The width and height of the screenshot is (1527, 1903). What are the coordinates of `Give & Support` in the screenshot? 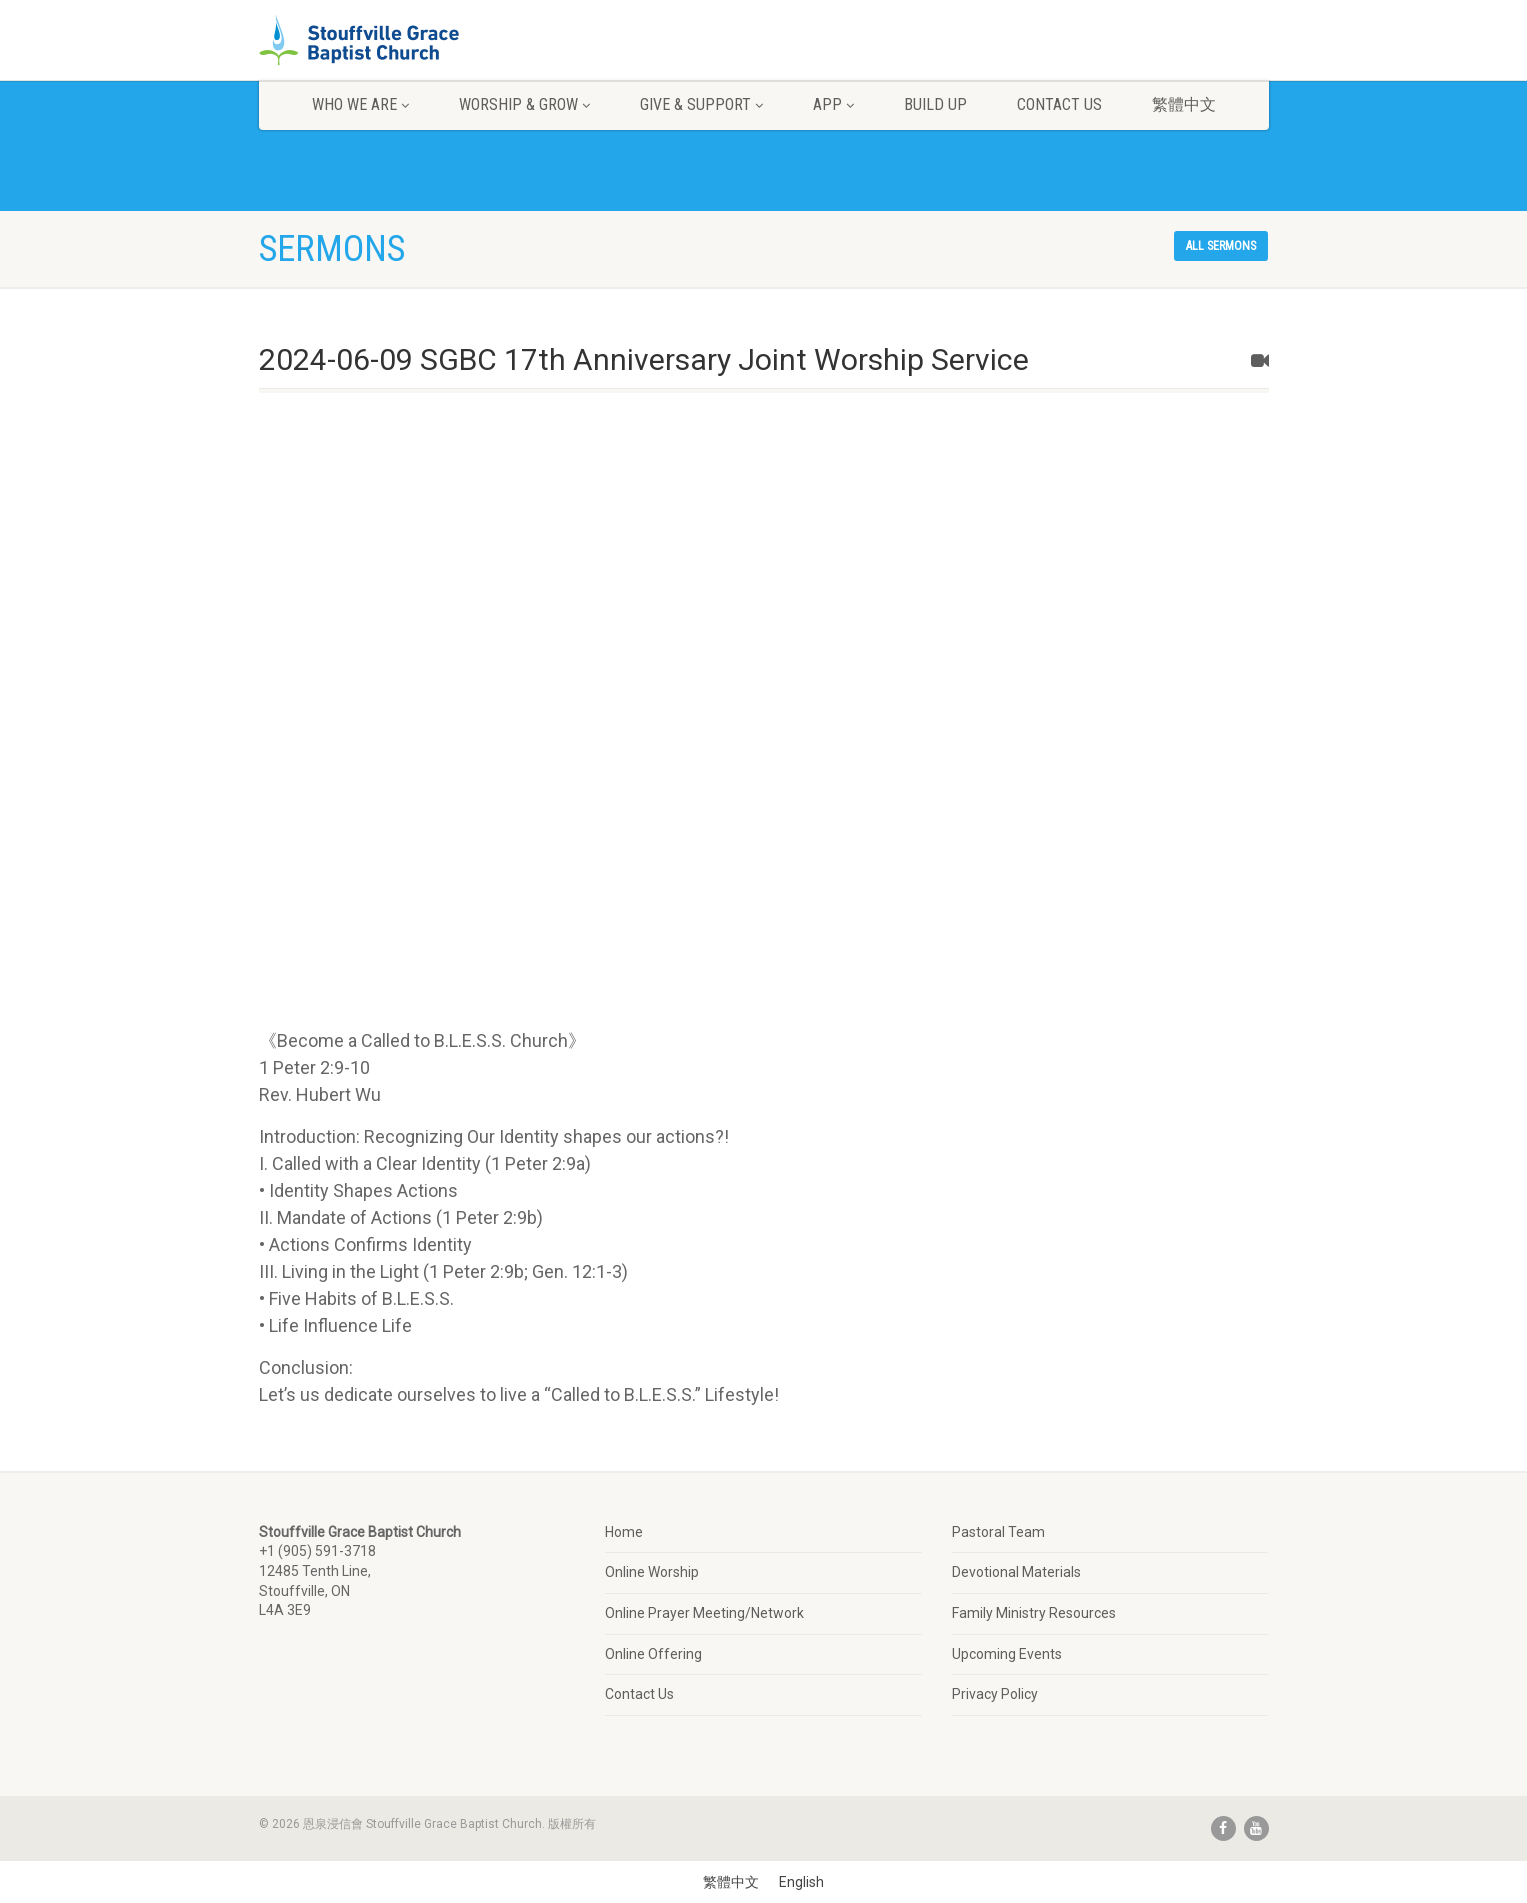 It's located at (701, 104).